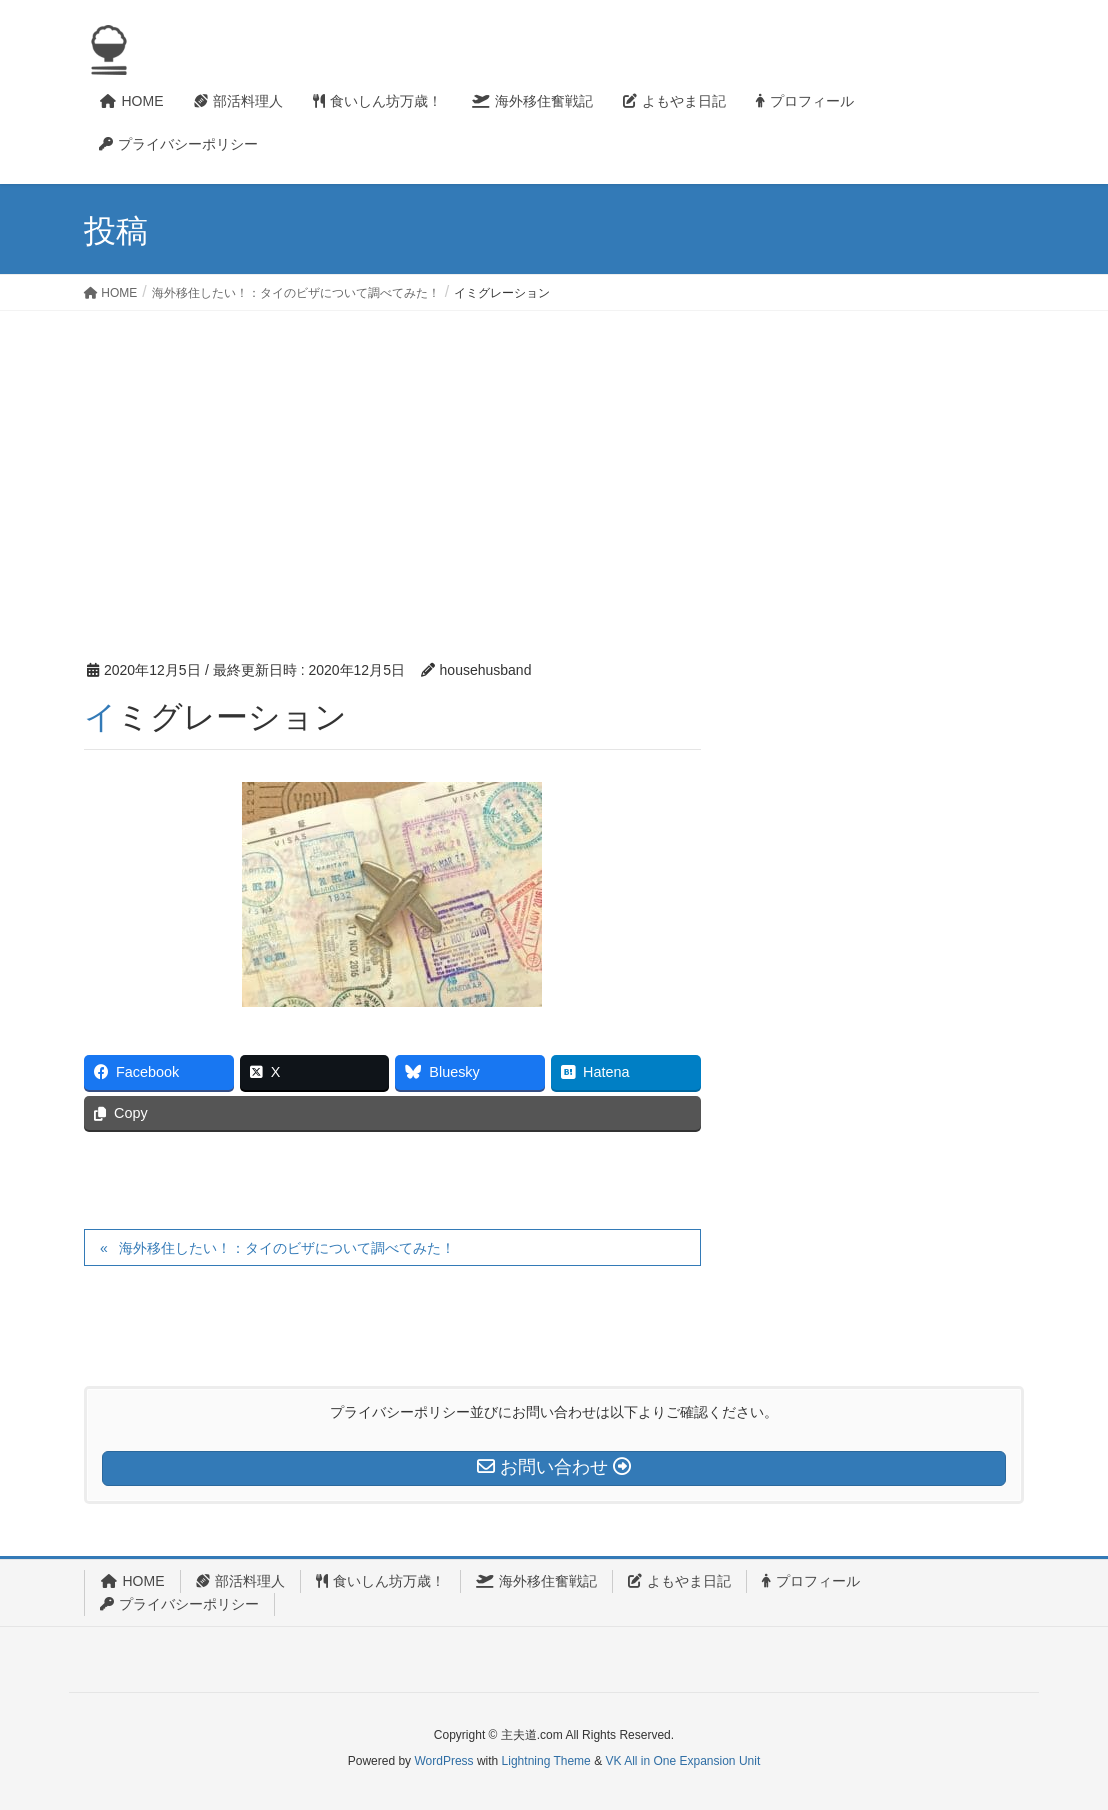  I want to click on 海外移住したい！：タイのビザについて調べてみた！, so click(287, 1248).